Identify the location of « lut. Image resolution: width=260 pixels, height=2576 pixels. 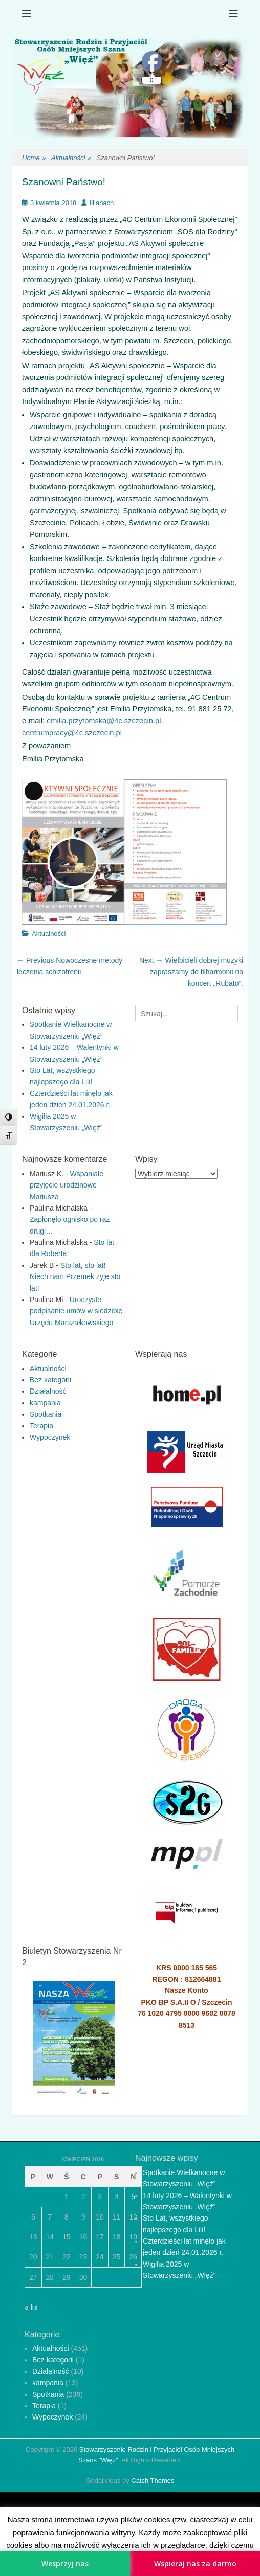
(31, 2307).